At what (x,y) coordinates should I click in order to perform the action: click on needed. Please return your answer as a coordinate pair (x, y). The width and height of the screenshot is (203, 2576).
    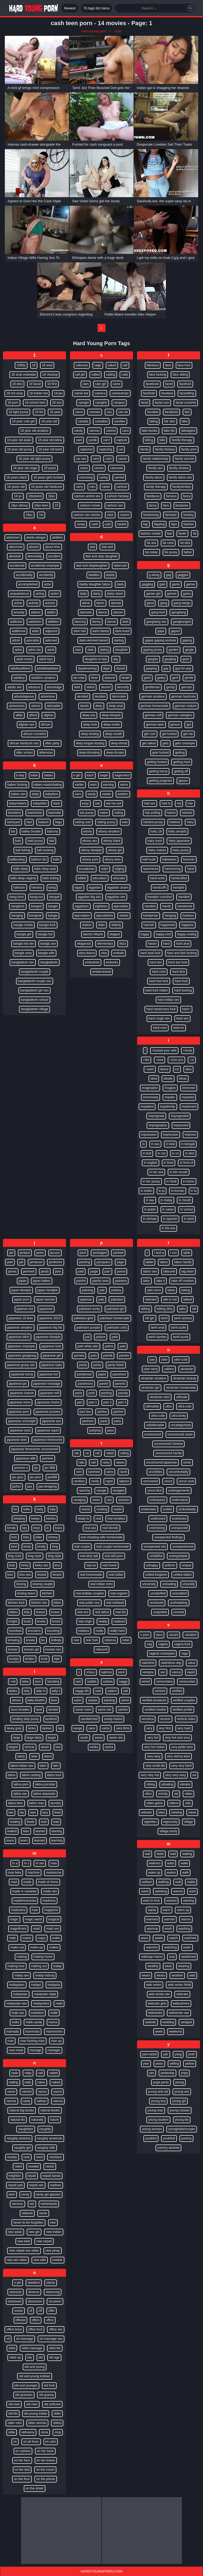
    Looking at the image, I should click on (33, 2166).